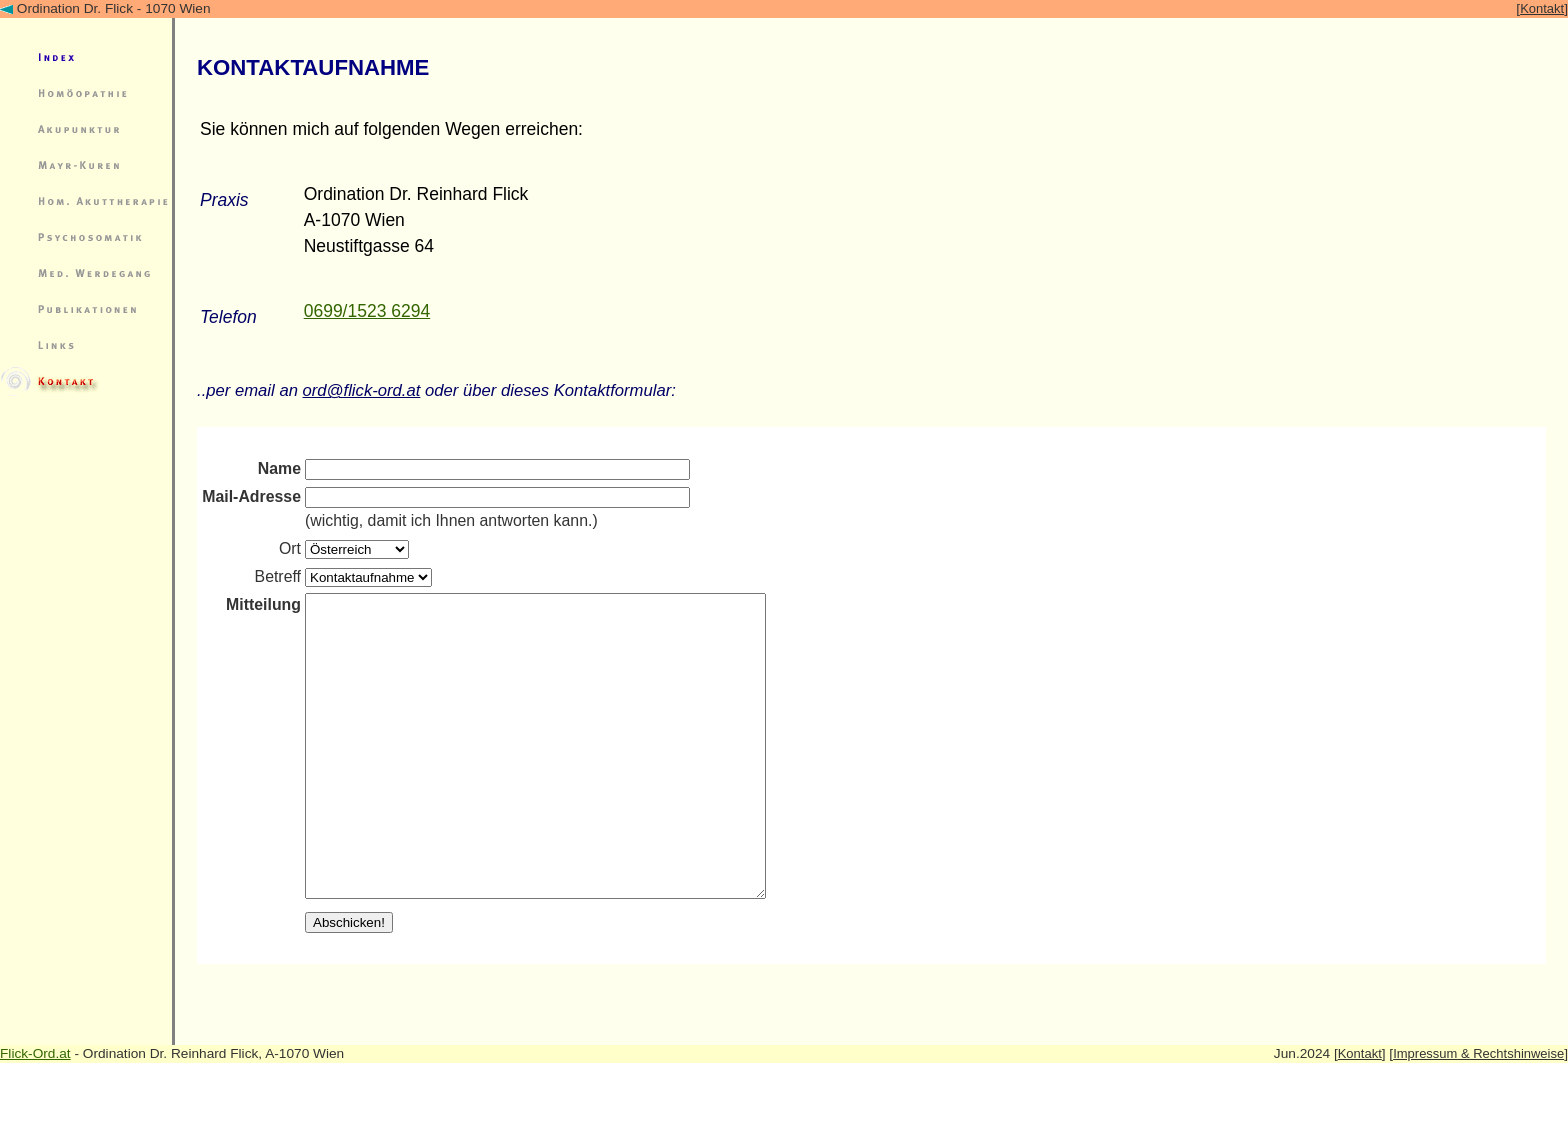 This screenshot has height=1123, width=1568. What do you see at coordinates (1542, 8) in the screenshot?
I see `Kontakt` at bounding box center [1542, 8].